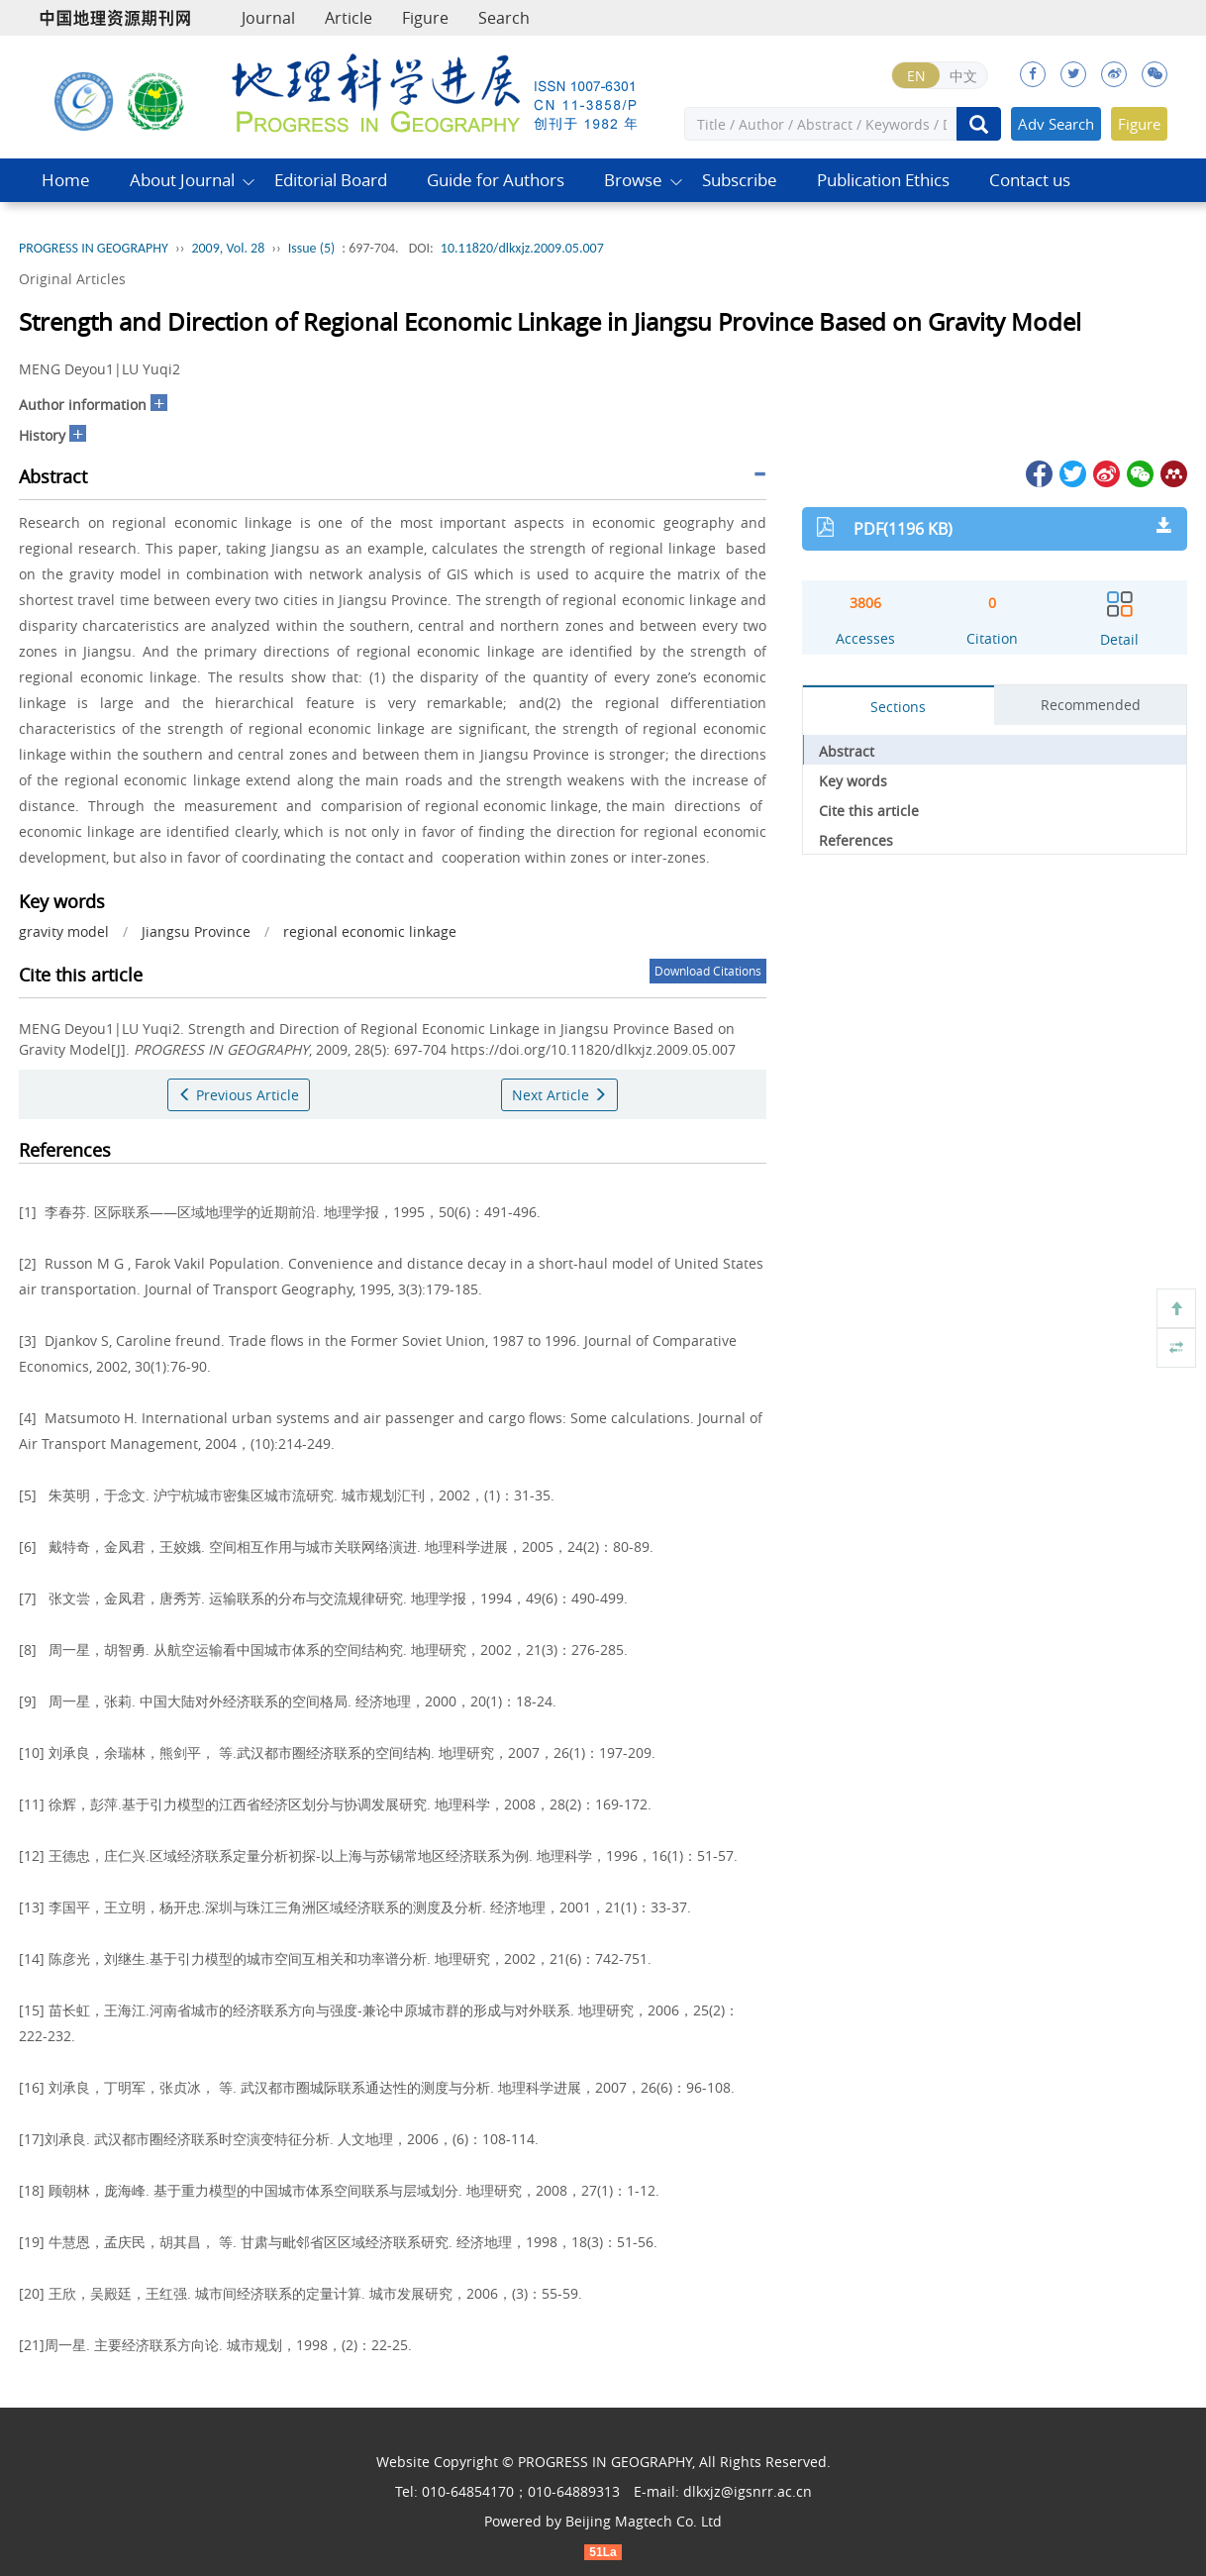 This screenshot has width=1206, height=2576. What do you see at coordinates (369, 931) in the screenshot?
I see `regional economic linkage` at bounding box center [369, 931].